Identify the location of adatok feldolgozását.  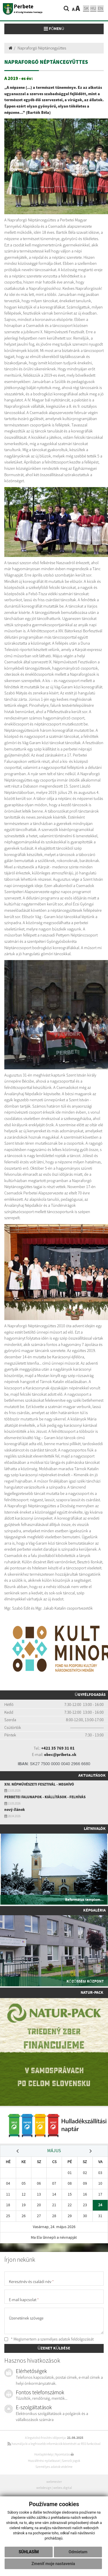
(76, 2339).